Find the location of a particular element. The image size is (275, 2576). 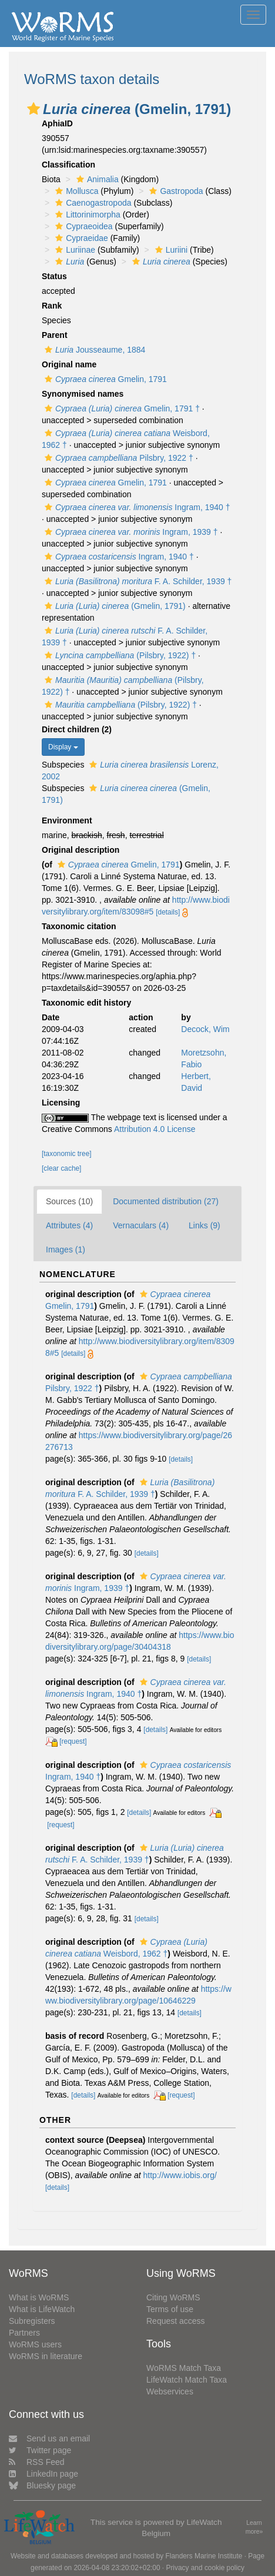

LifeWatch Match Taxa is located at coordinates (186, 2379).